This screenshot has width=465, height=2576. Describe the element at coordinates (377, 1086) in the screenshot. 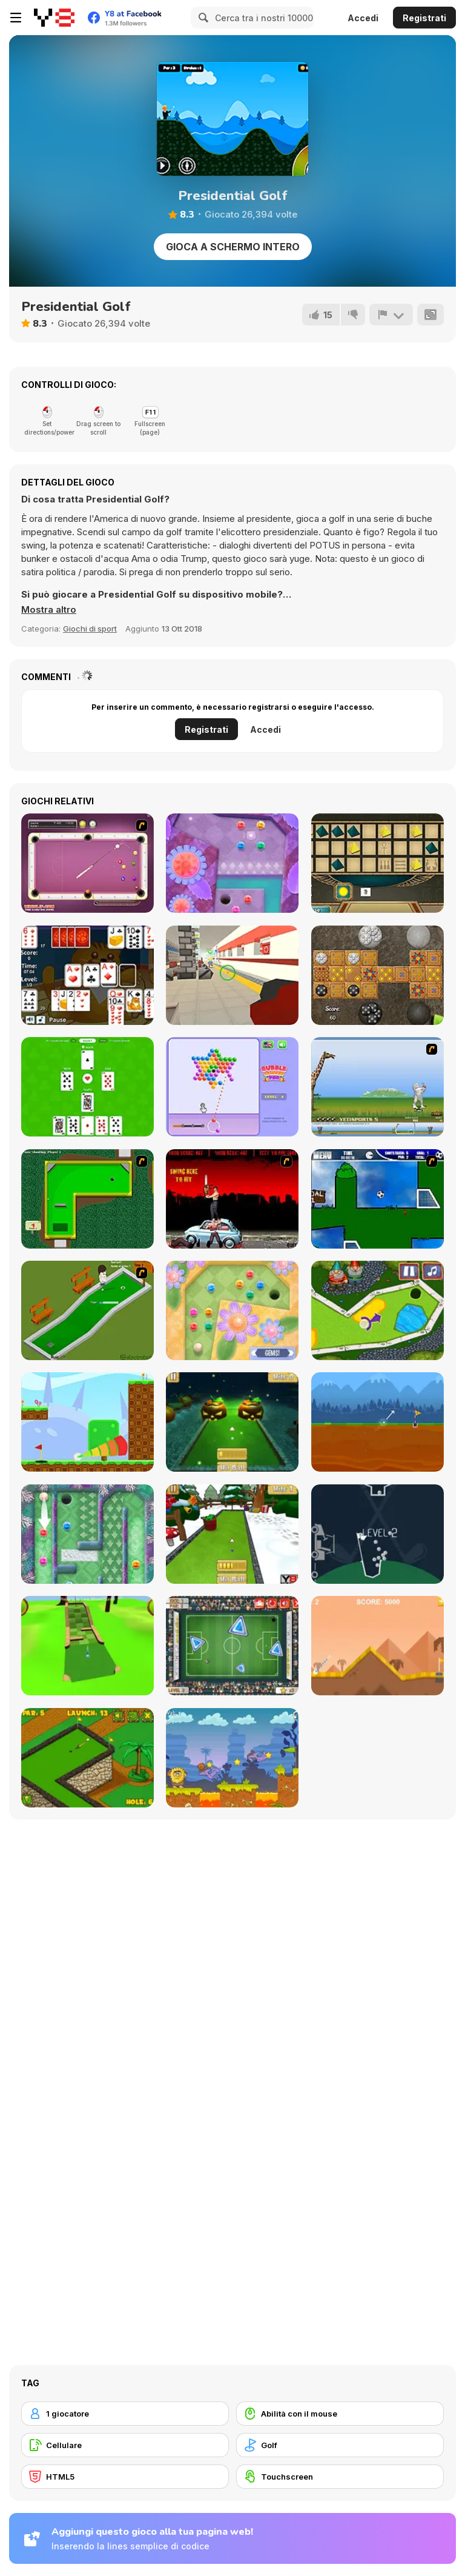

I see `[Yeti Sports]` at that location.